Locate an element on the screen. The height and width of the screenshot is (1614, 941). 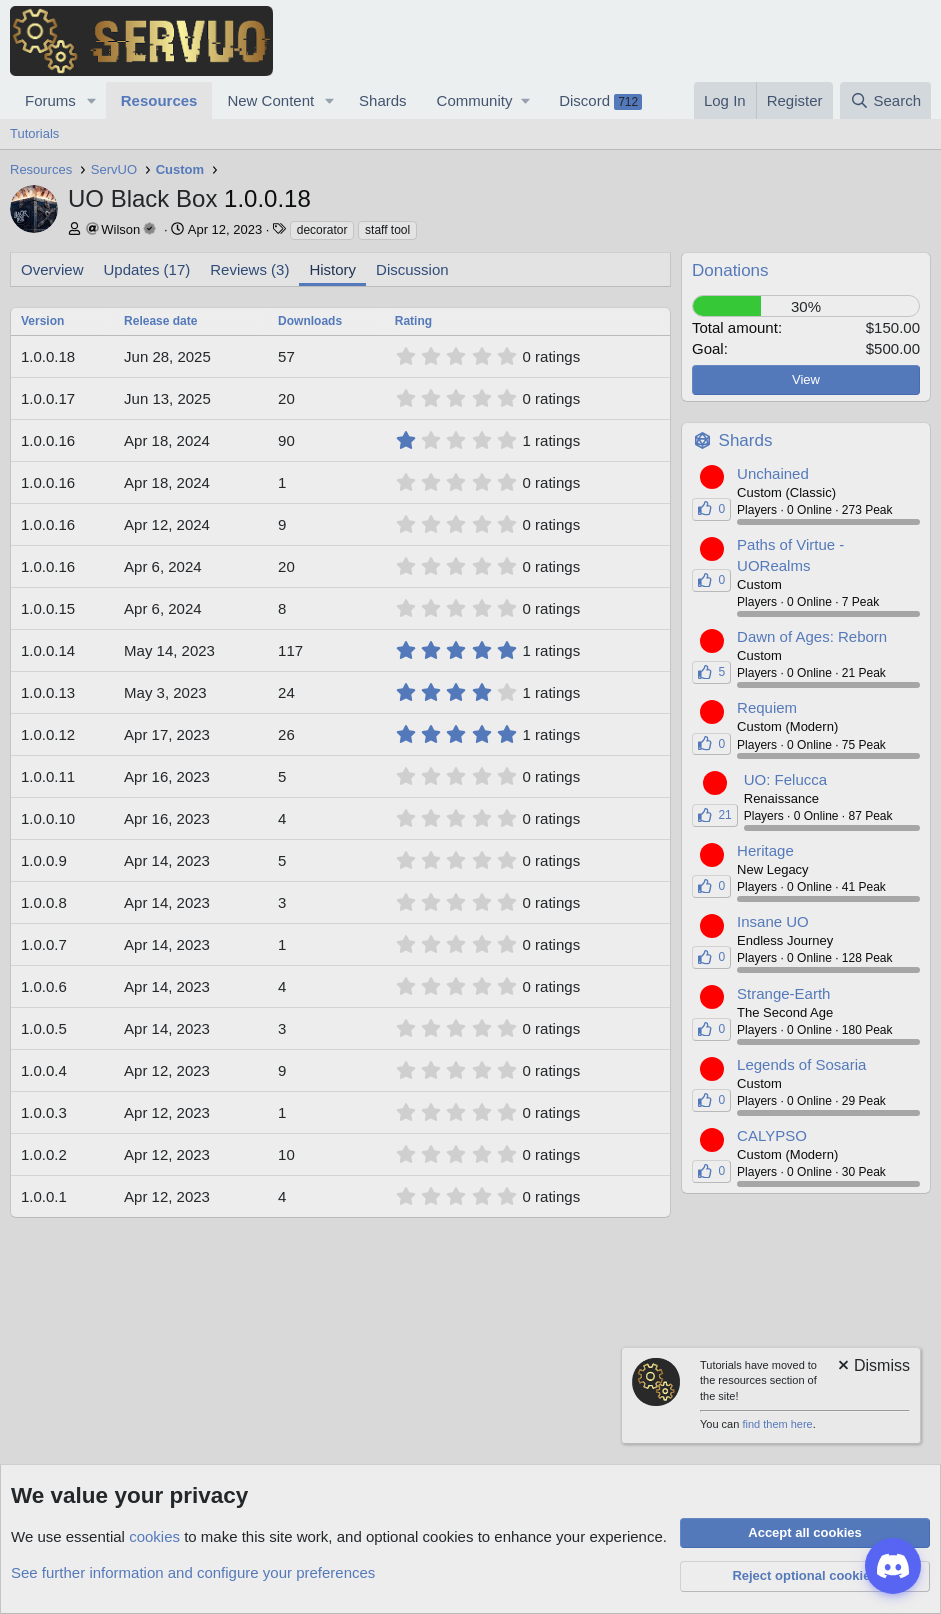
CALYPSO is located at coordinates (772, 1135).